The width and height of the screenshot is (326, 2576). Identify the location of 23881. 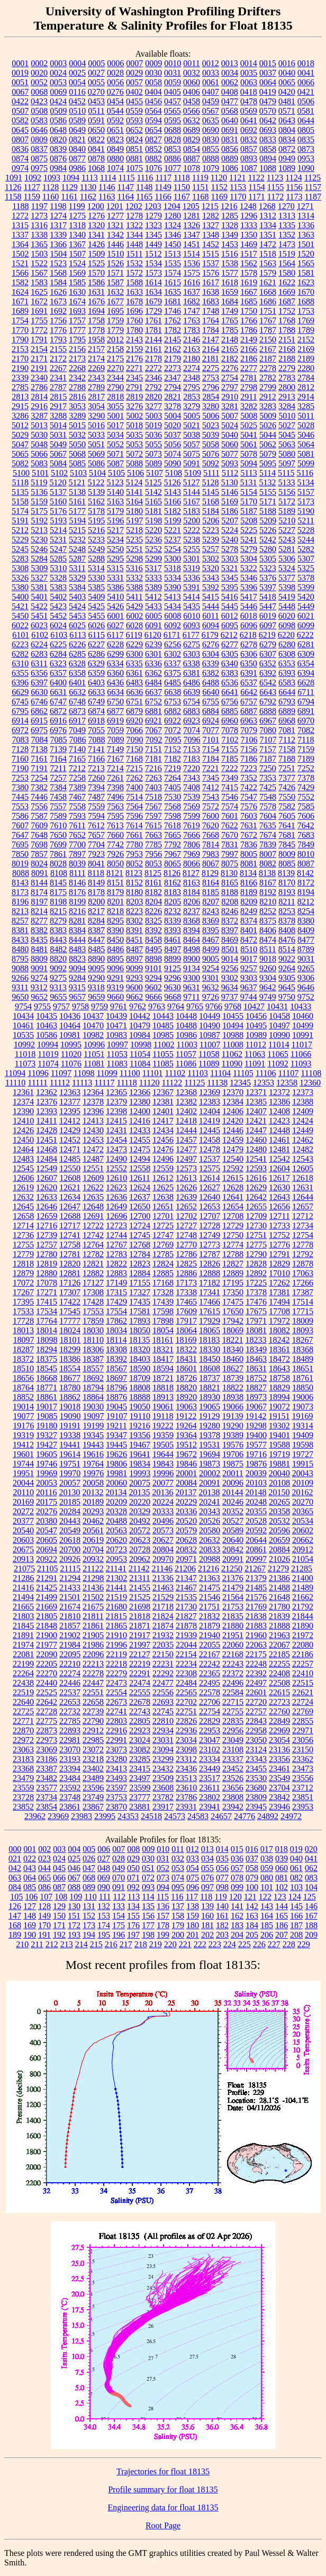
(139, 1806).